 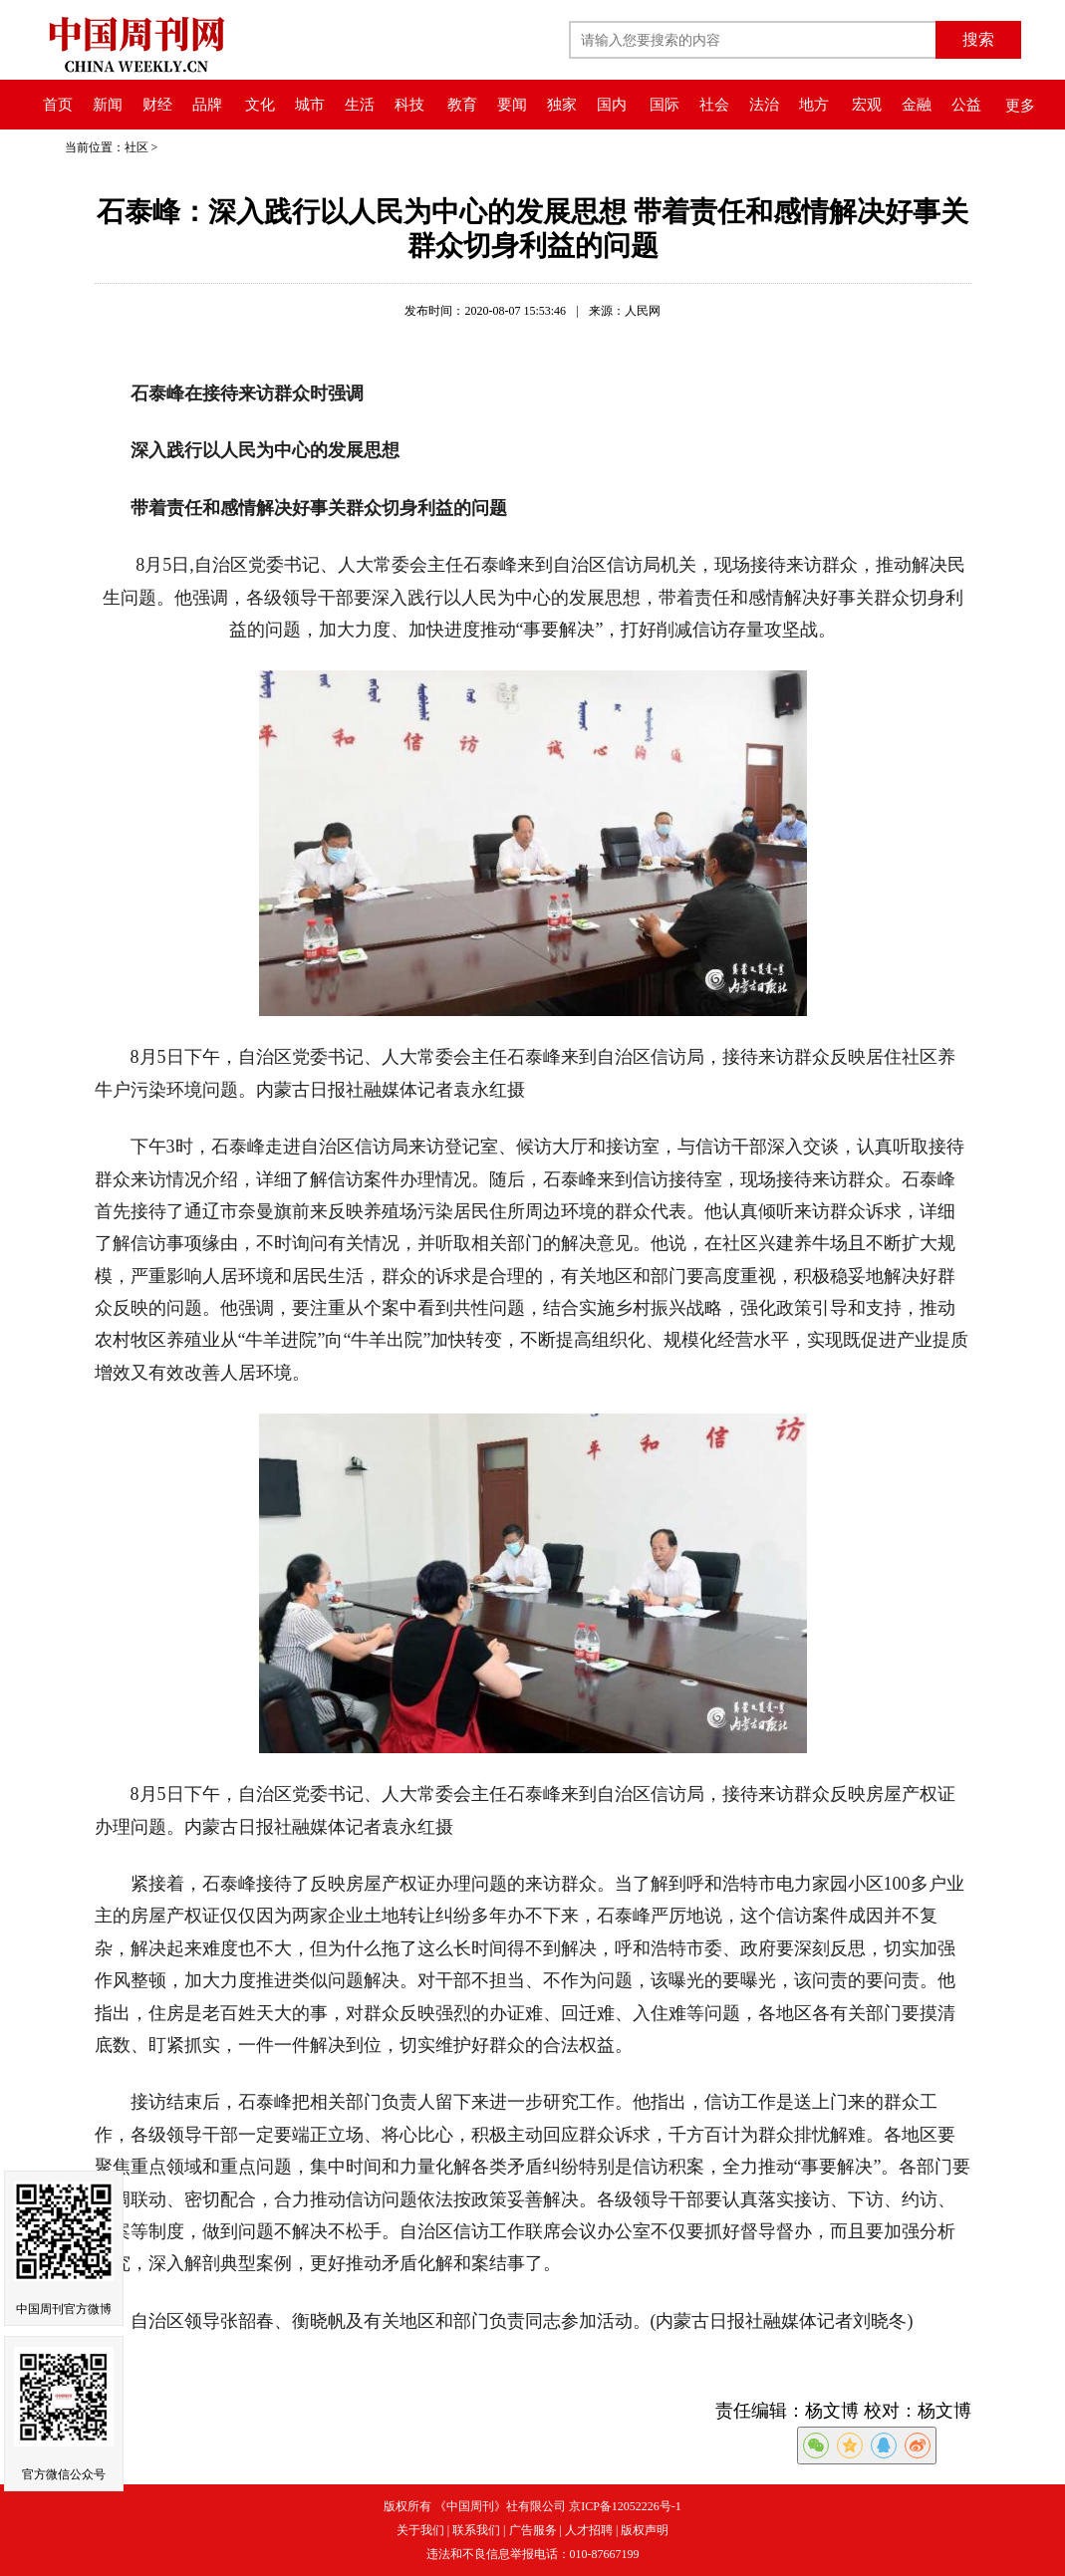 What do you see at coordinates (310, 105) in the screenshot?
I see `城市` at bounding box center [310, 105].